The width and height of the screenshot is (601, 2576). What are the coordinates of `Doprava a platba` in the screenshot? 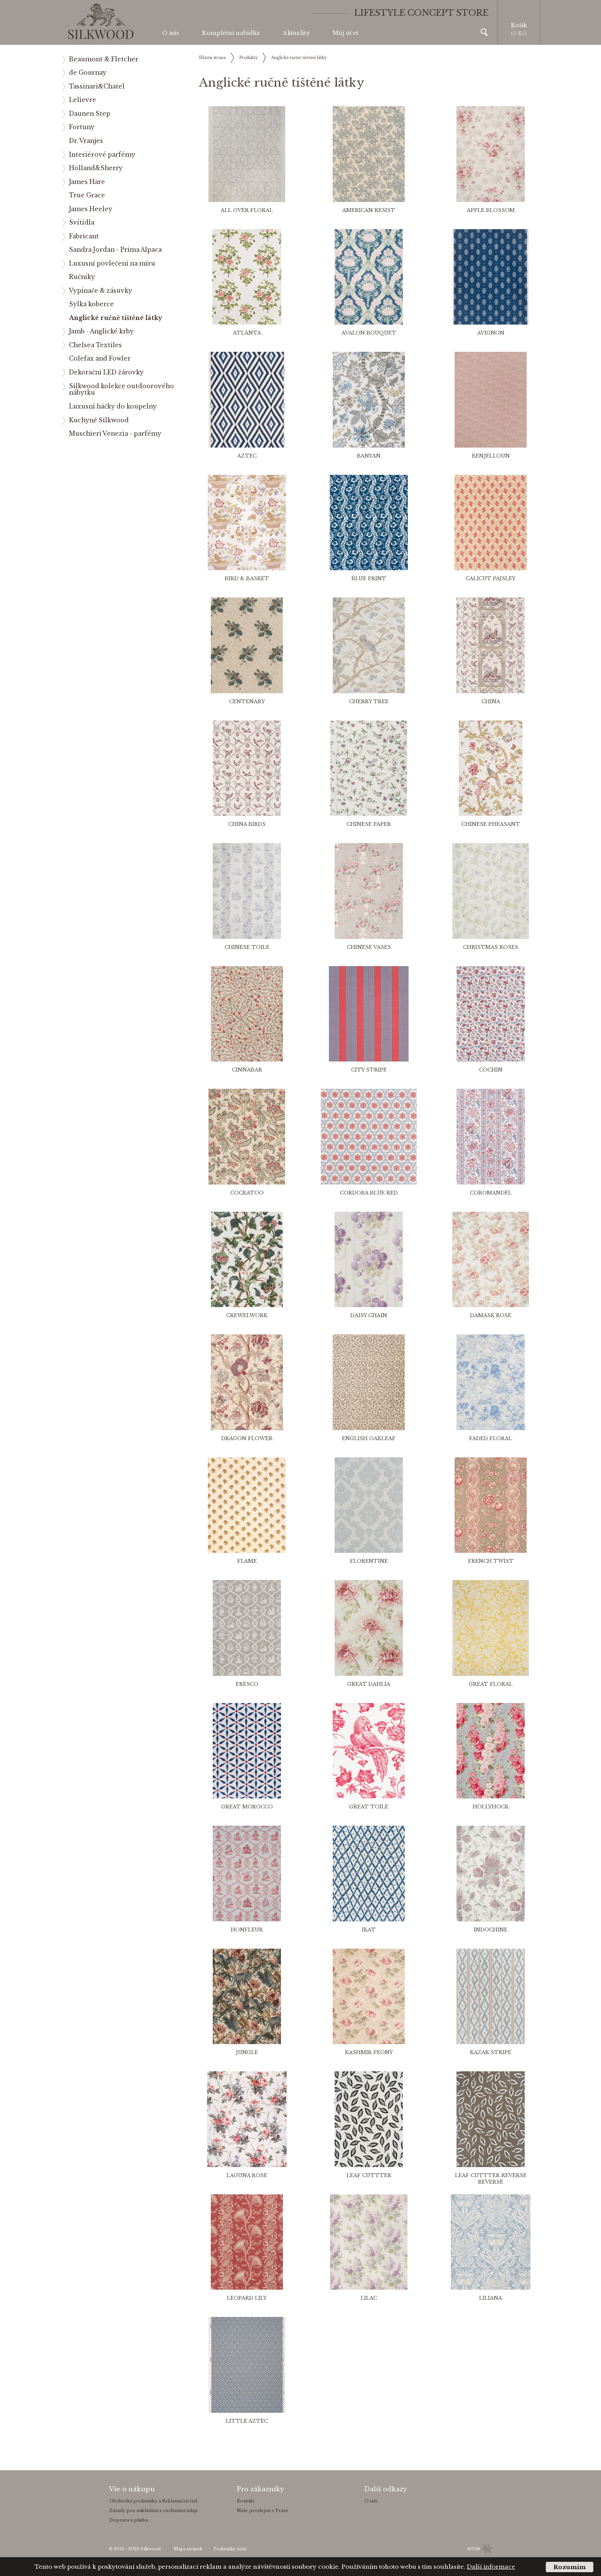 It's located at (128, 2520).